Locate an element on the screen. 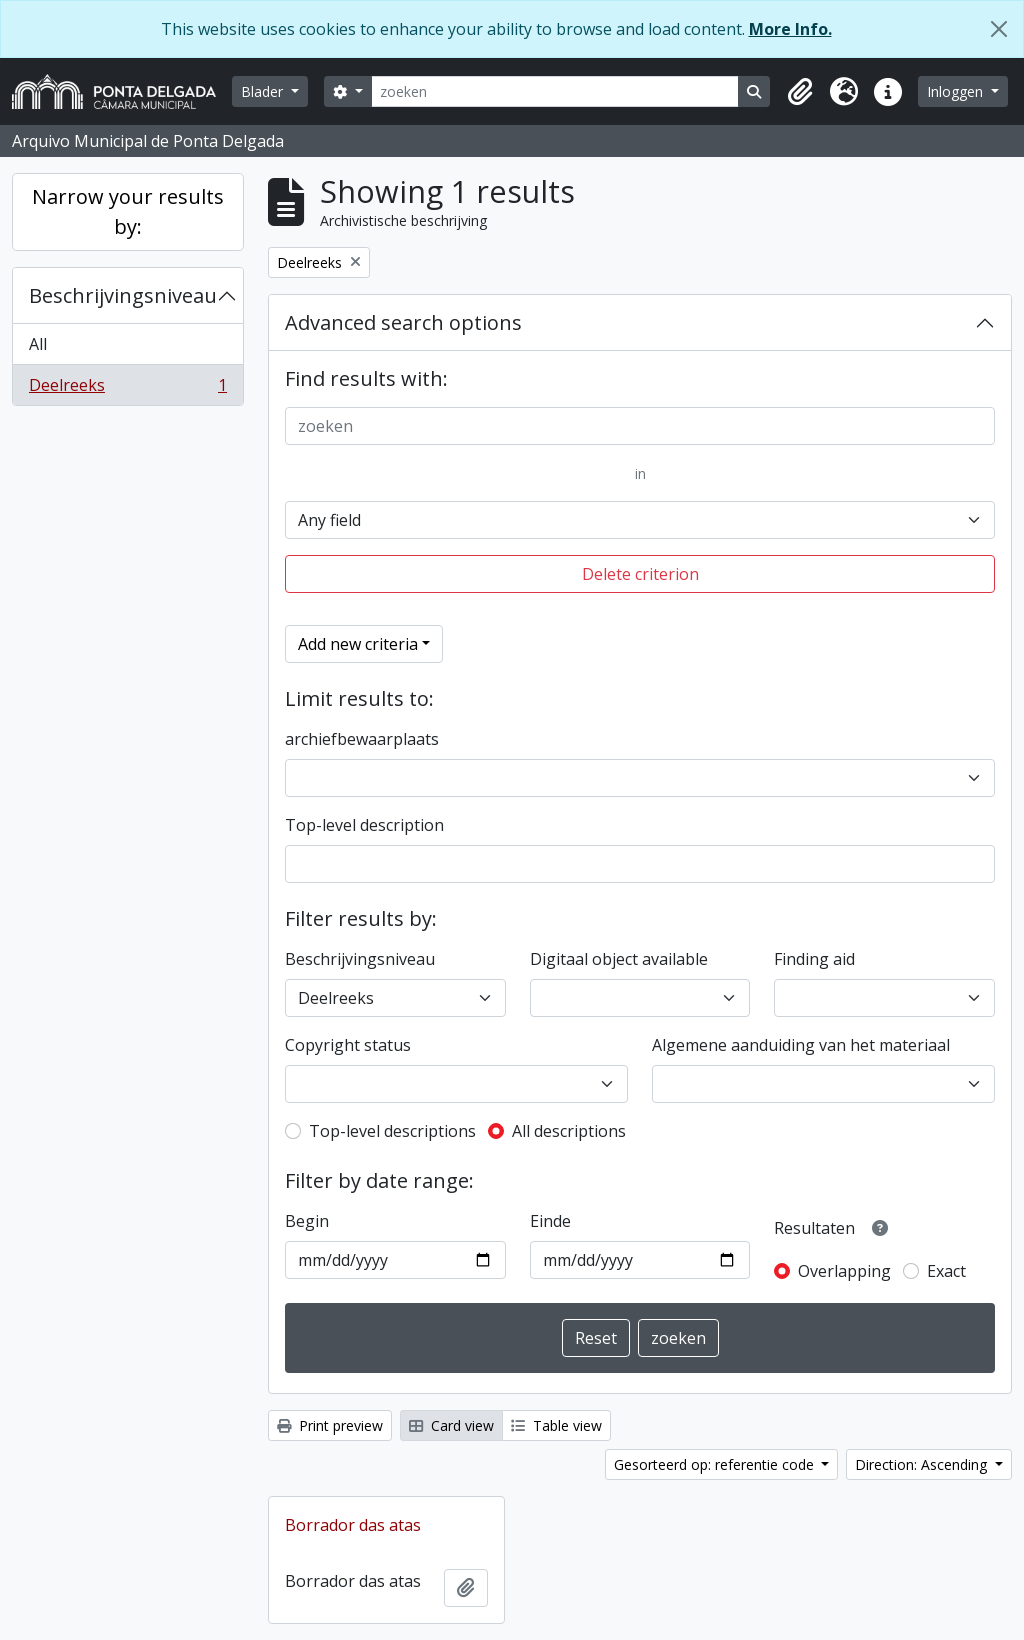  Finding aid is located at coordinates (814, 959).